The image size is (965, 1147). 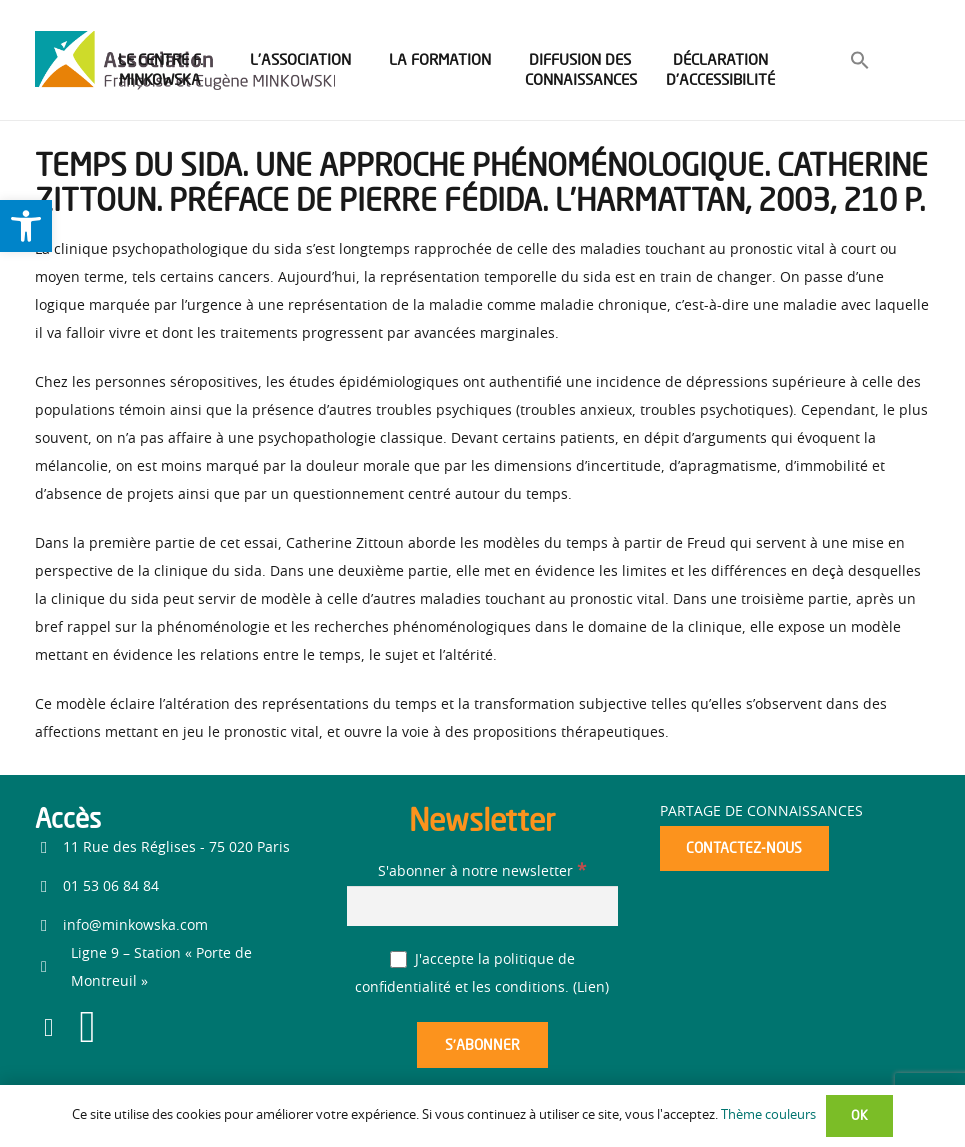 What do you see at coordinates (26, 226) in the screenshot?
I see `[link]` at bounding box center [26, 226].